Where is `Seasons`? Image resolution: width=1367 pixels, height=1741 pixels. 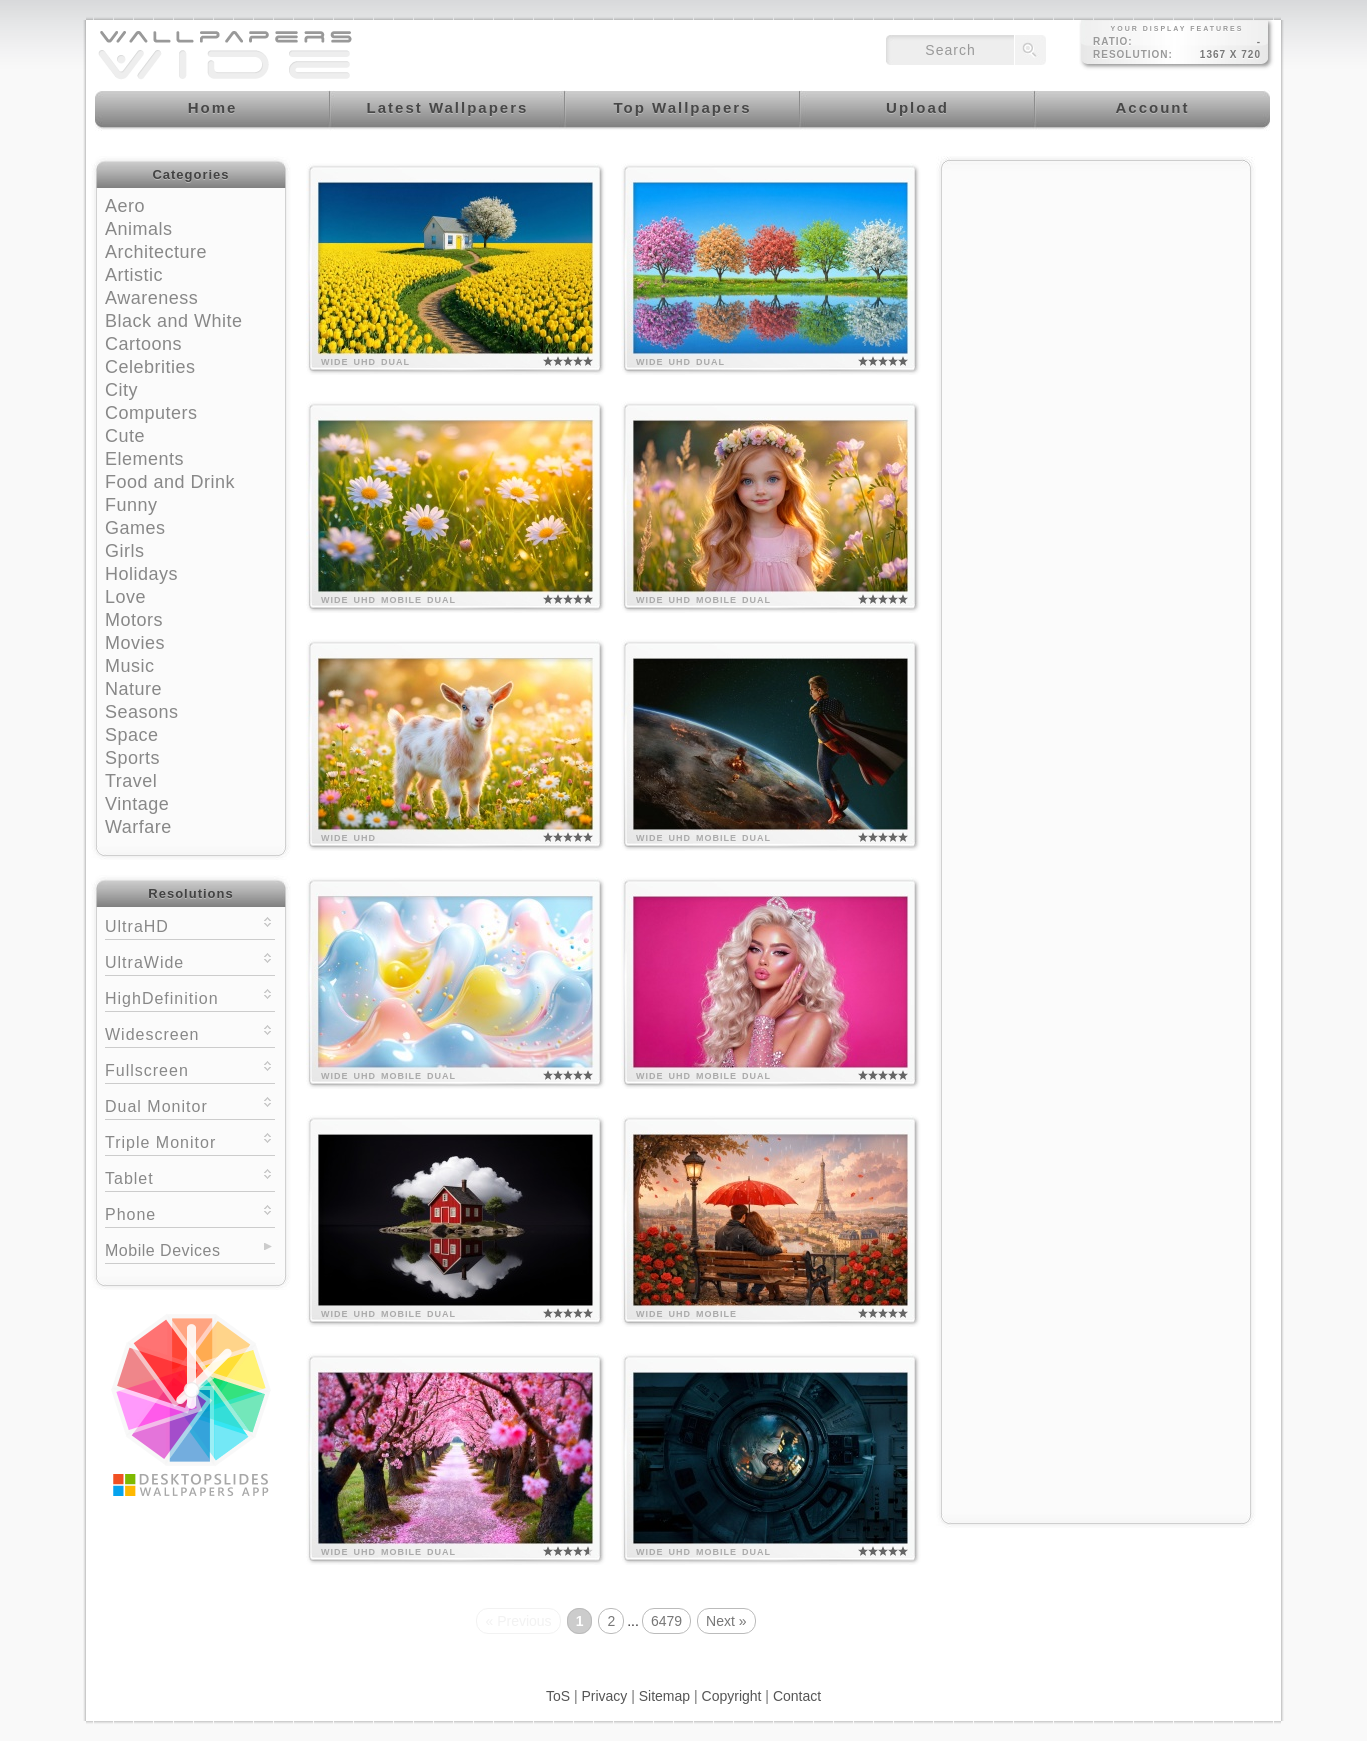
Seasons is located at coordinates (142, 712).